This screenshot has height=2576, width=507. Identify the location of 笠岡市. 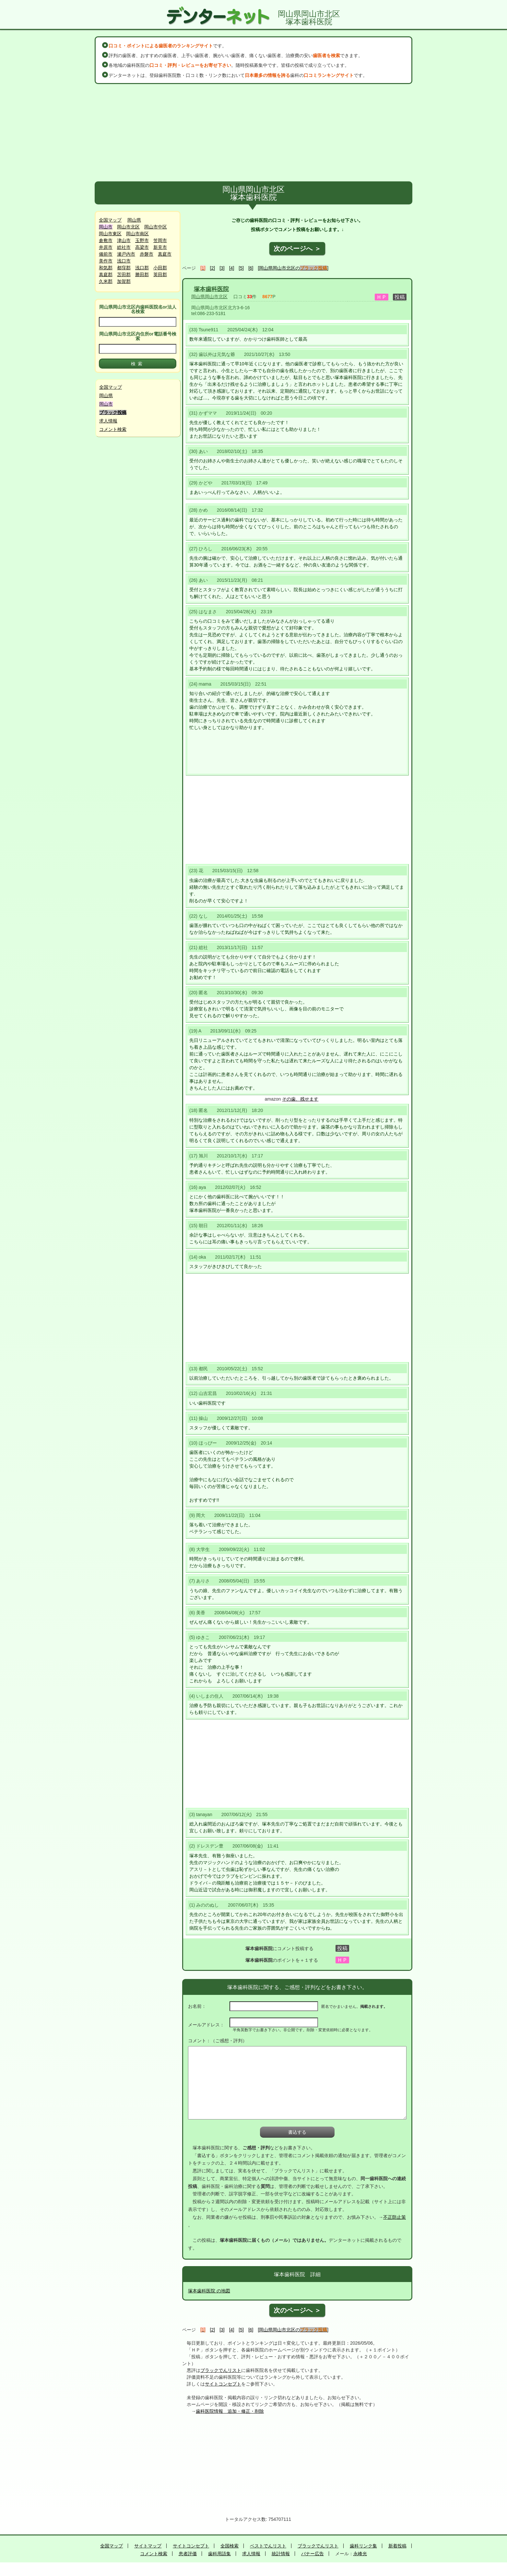
(160, 240).